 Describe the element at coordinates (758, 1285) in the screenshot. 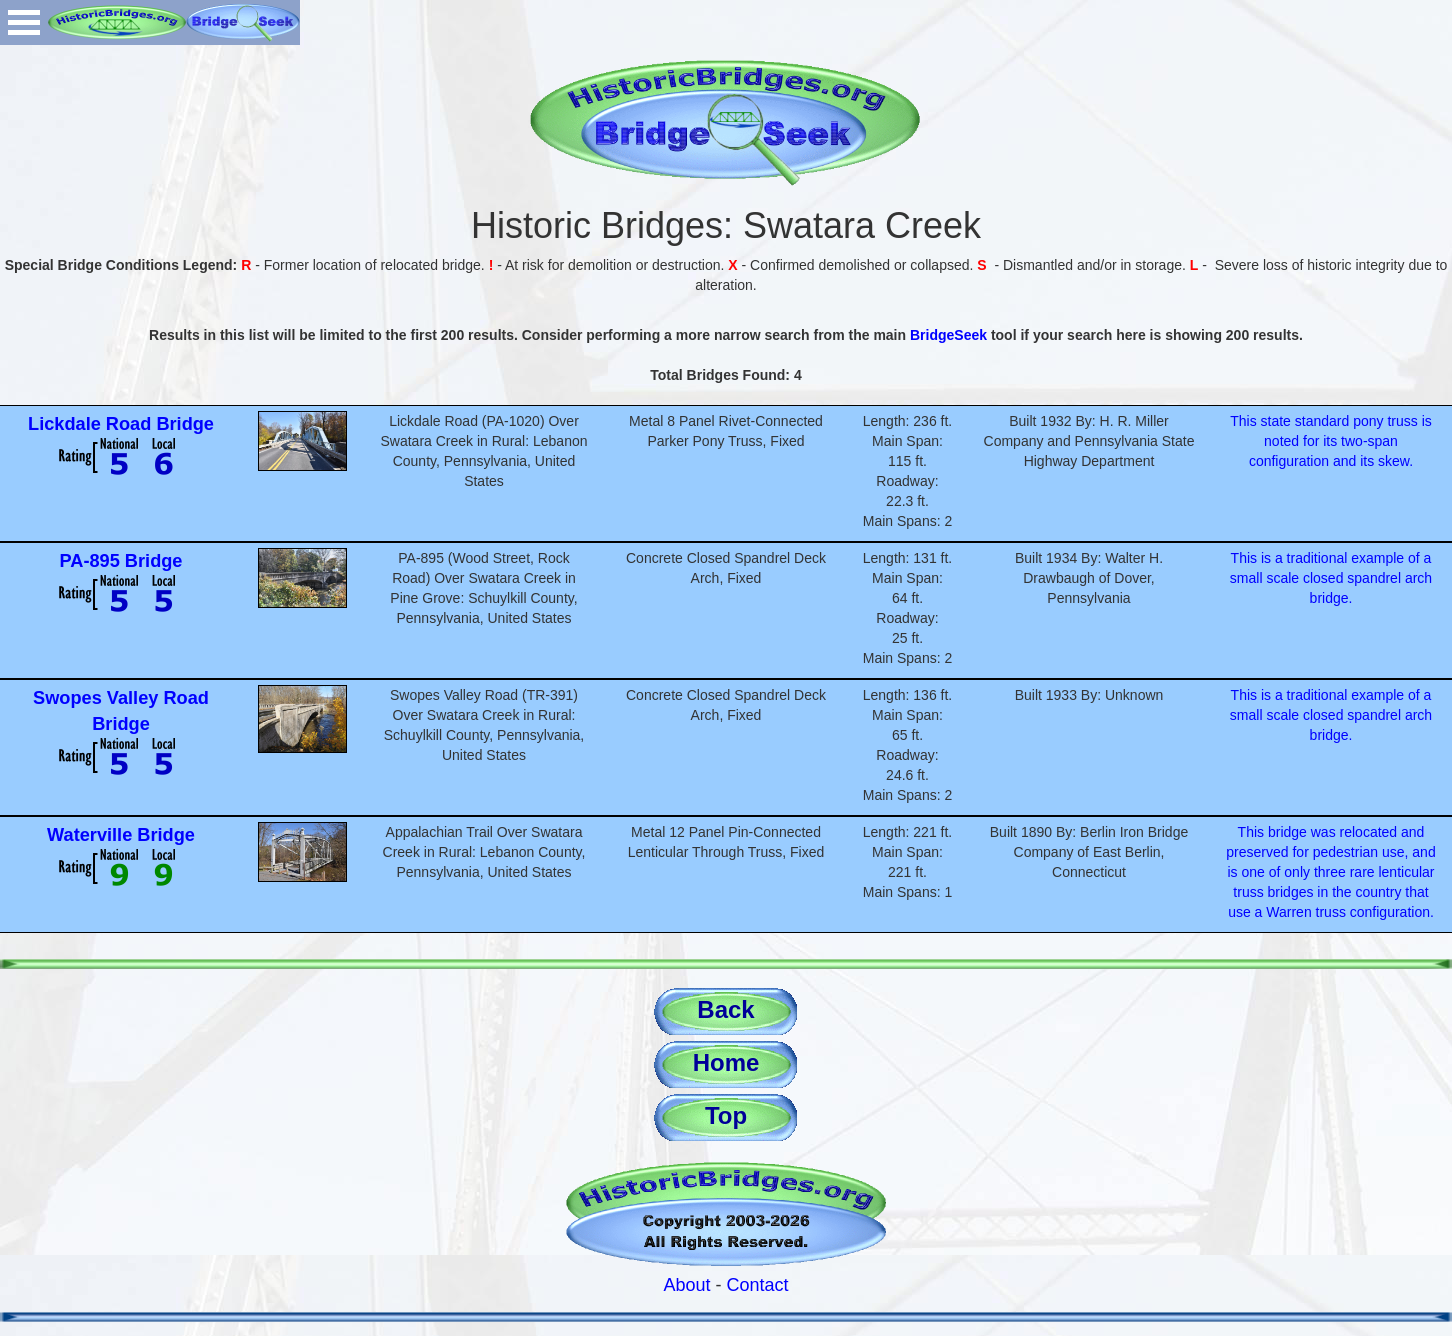

I see `Contact` at that location.